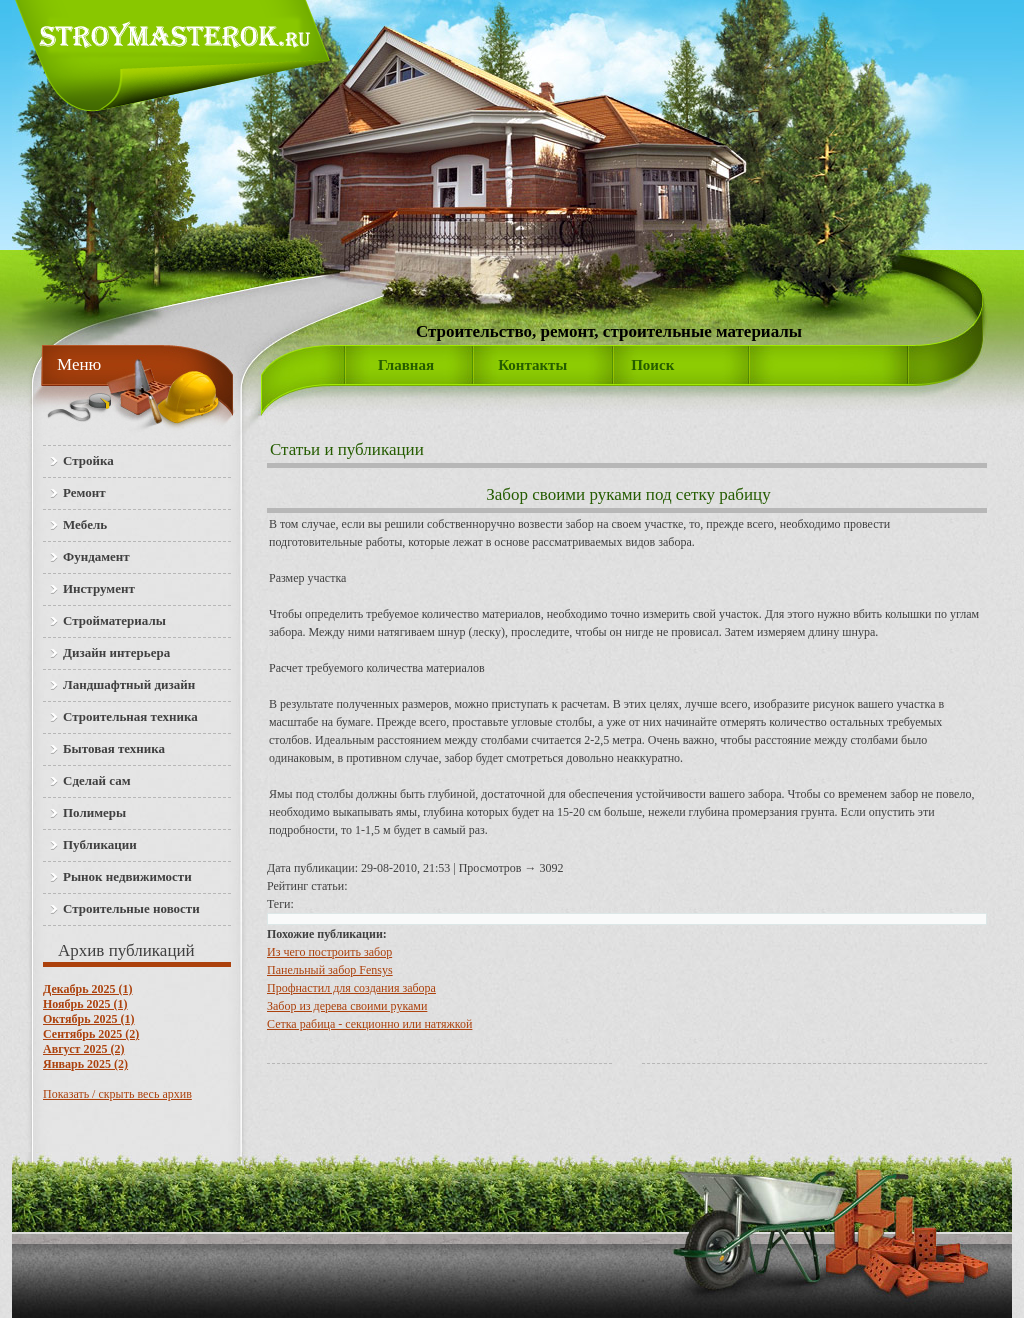 The width and height of the screenshot is (1024, 1318). Describe the element at coordinates (330, 970) in the screenshot. I see `Панельный забор Fensys` at that location.